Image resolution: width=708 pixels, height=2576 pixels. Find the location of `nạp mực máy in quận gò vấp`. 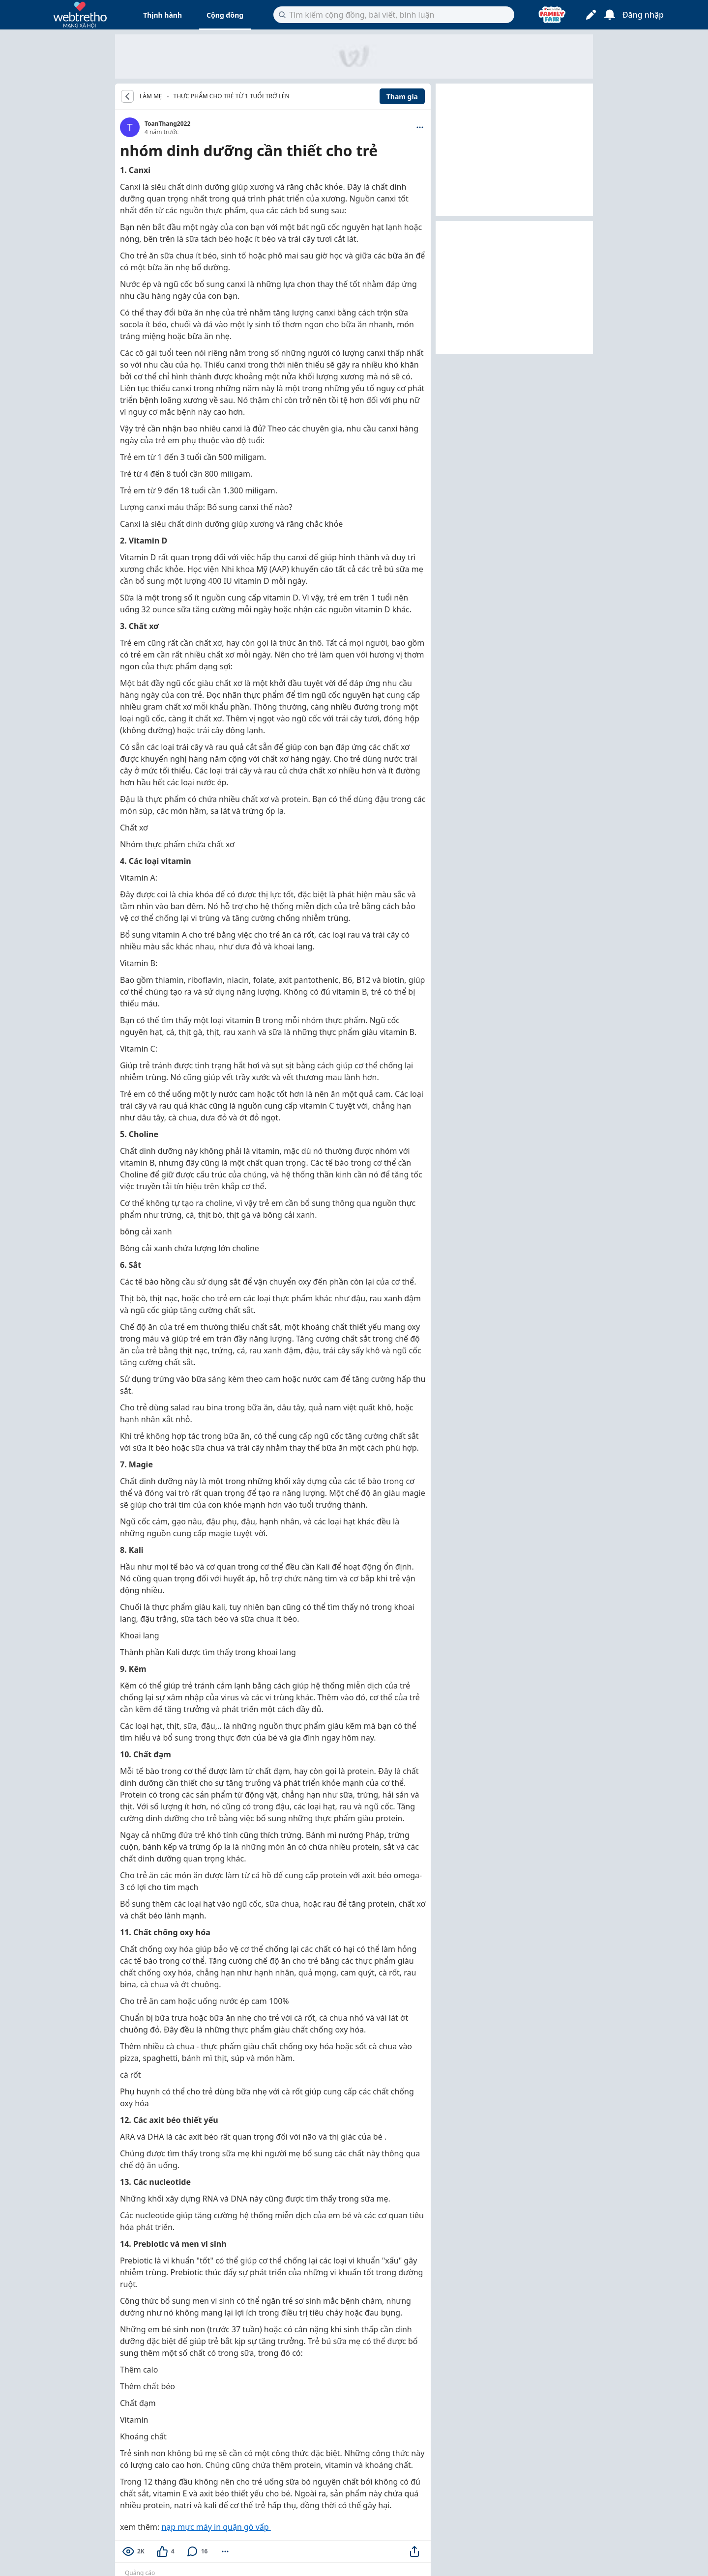

nạp mực máy in quận gò vấp is located at coordinates (215, 2526).